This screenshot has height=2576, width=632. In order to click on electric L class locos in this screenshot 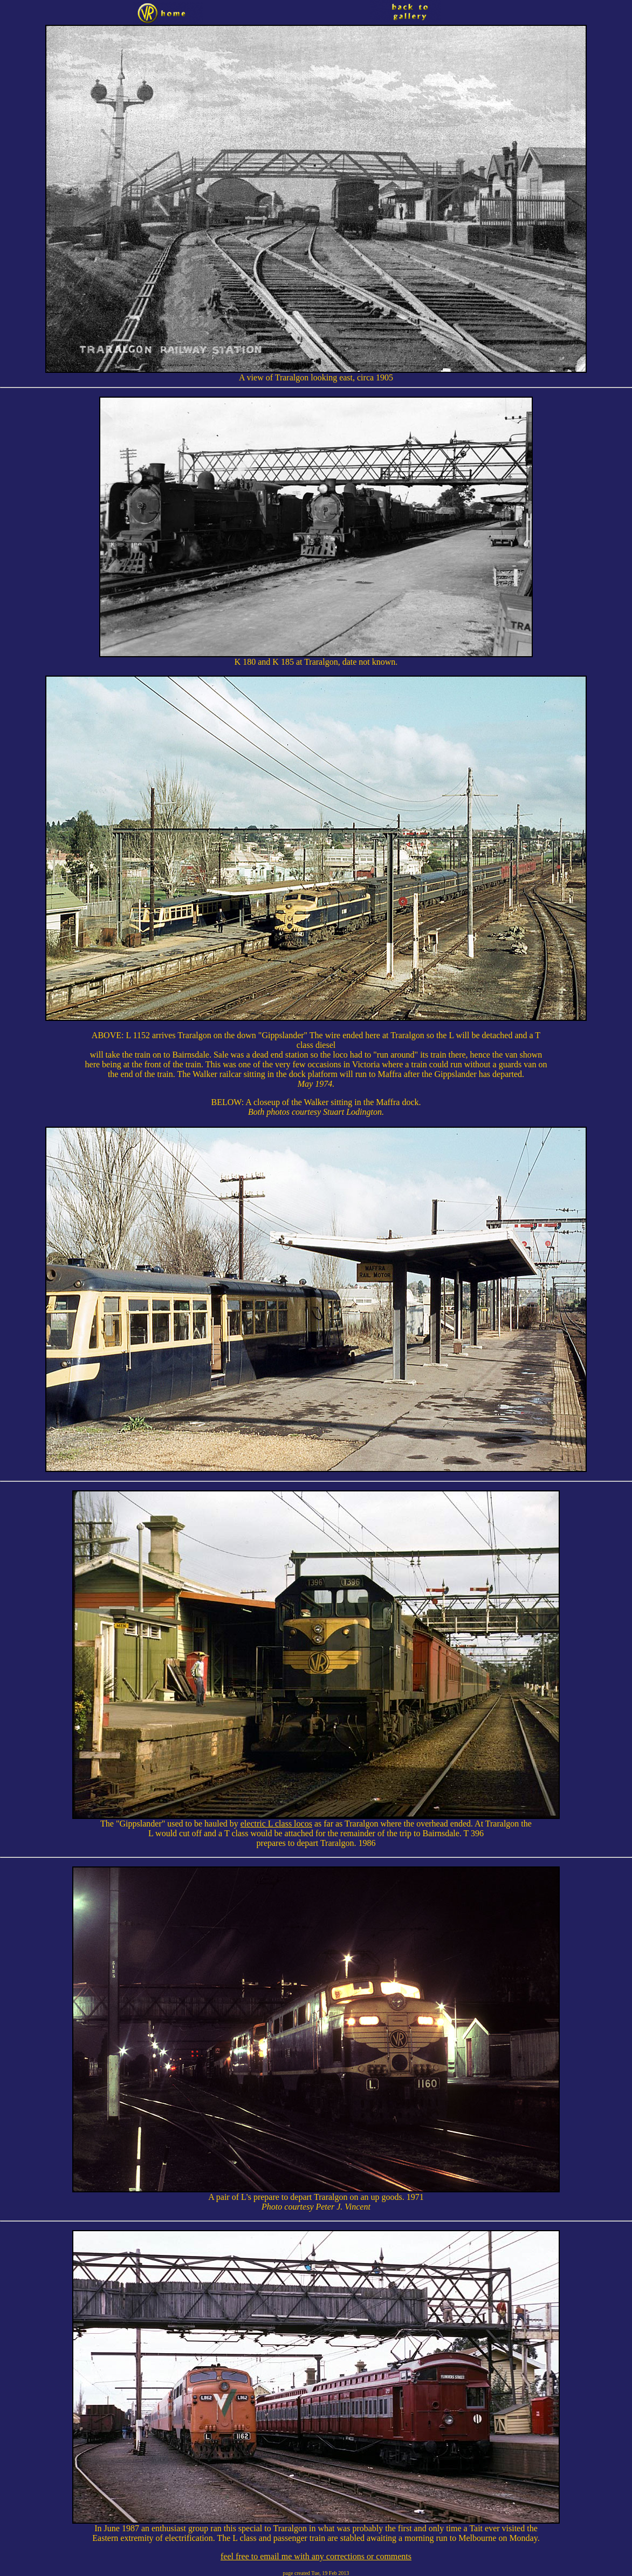, I will do `click(276, 1823)`.